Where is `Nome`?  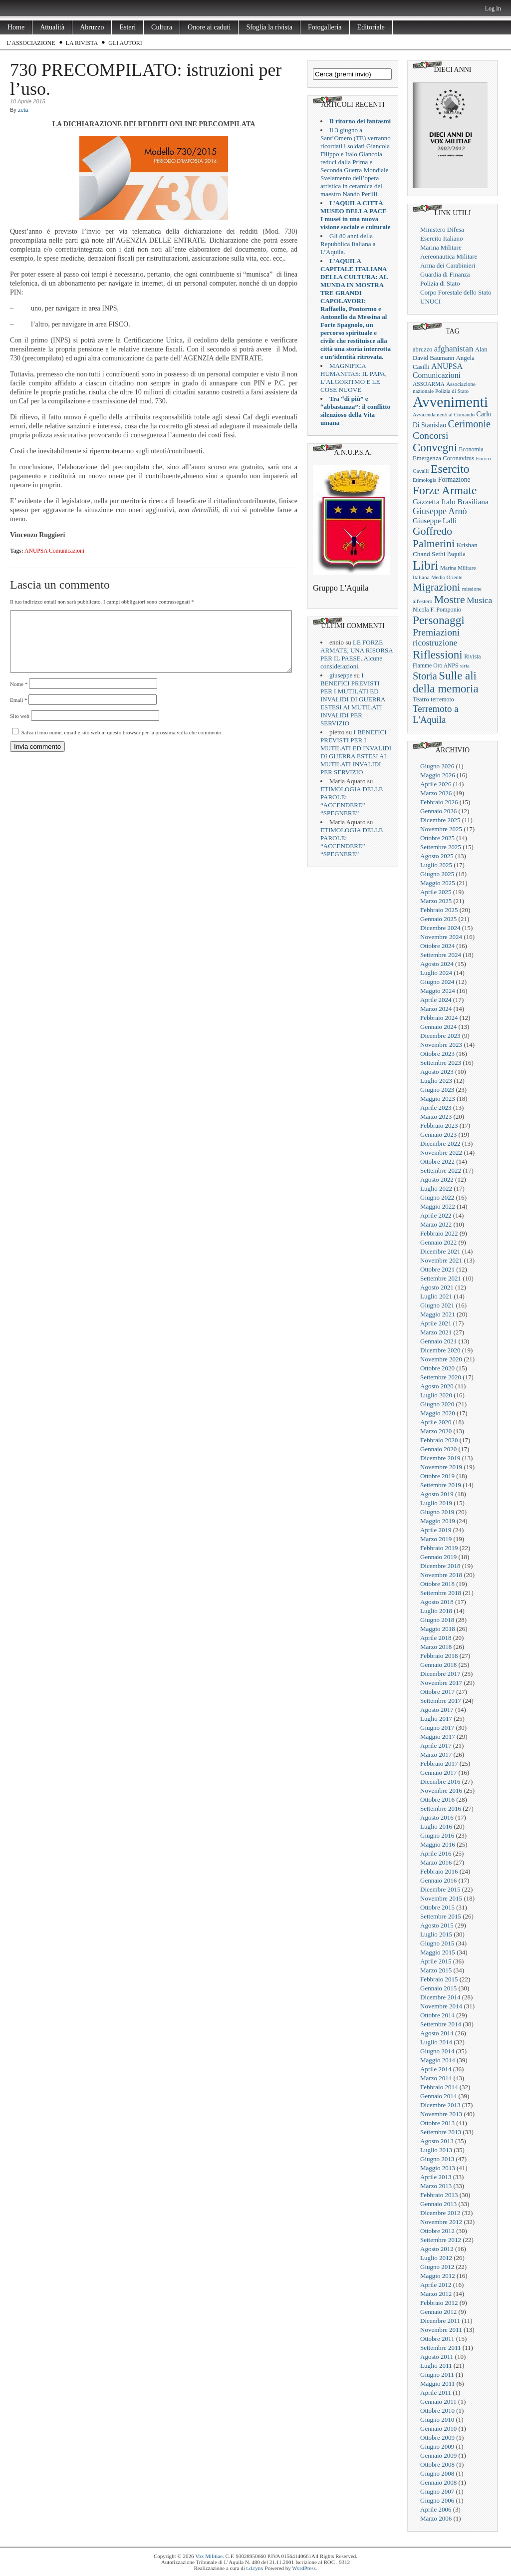
Nome is located at coordinates (18, 696).